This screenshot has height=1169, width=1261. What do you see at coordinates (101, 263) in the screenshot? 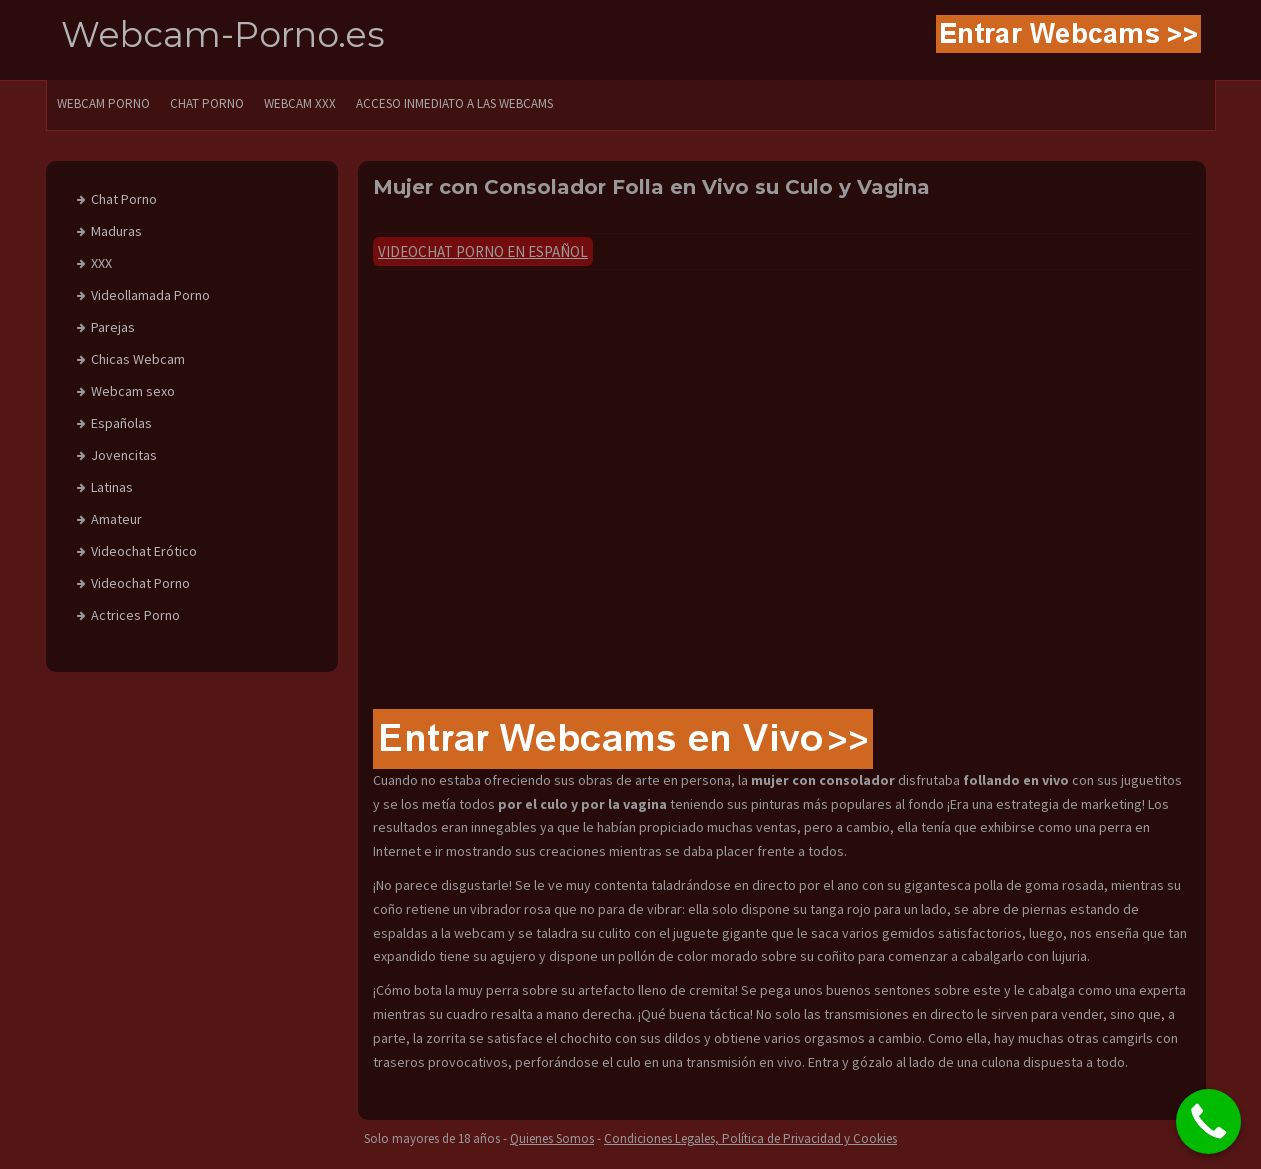
I see `XXX` at bounding box center [101, 263].